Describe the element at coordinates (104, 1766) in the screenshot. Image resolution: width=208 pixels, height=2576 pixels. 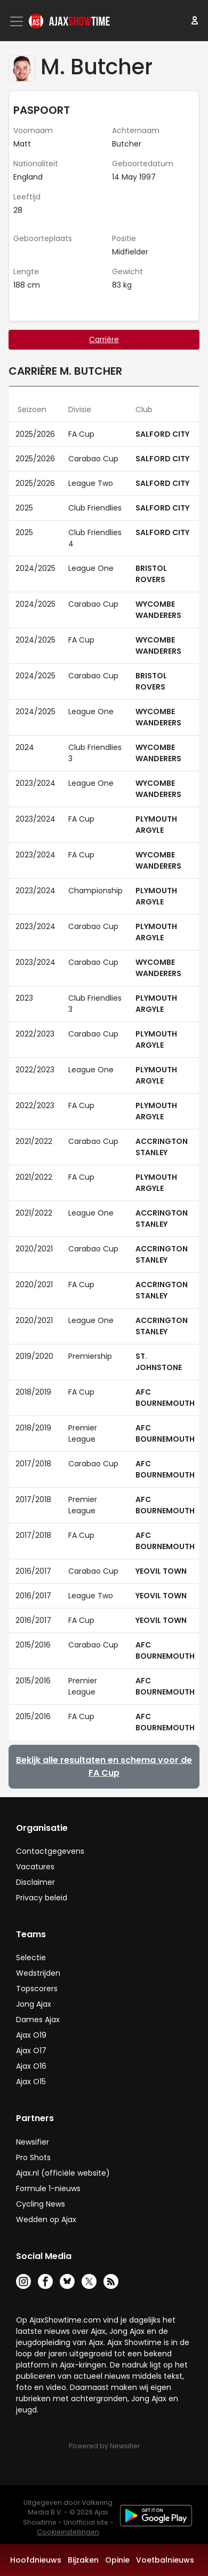
I see `Bekijk alle resultaten en schema voor de FA Cup` at that location.